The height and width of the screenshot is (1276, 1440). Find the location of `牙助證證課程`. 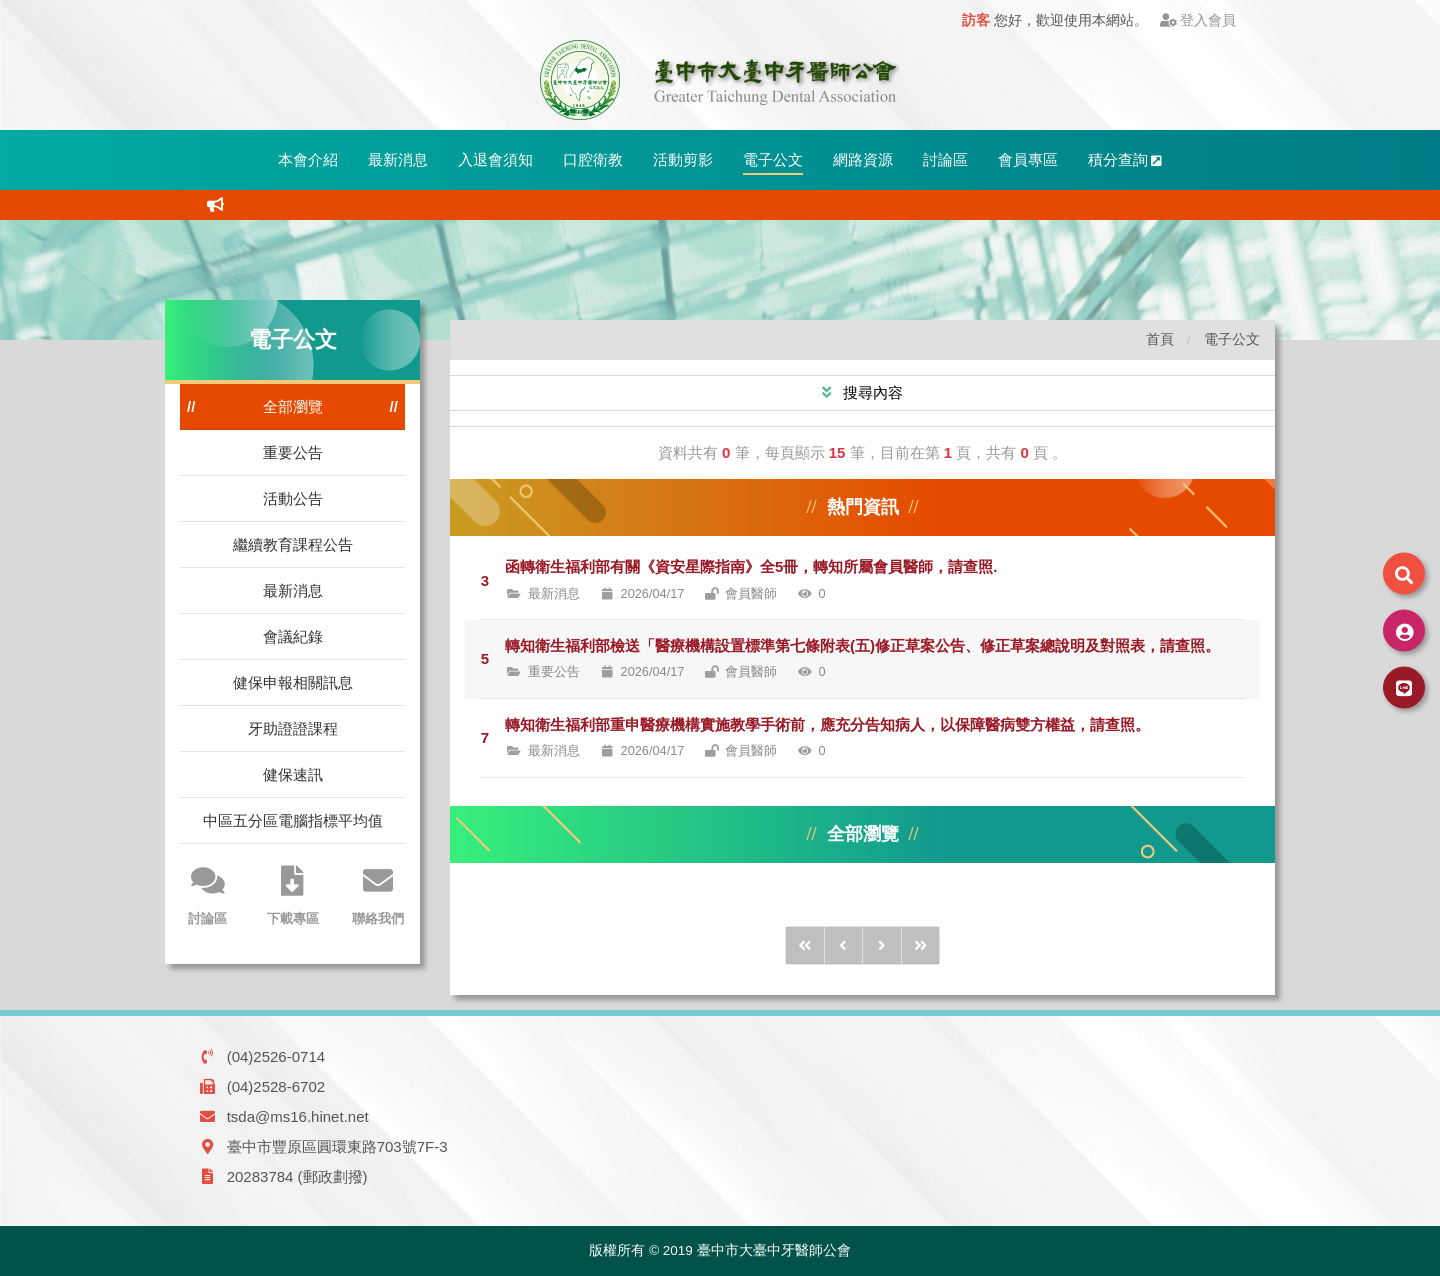

牙助證證課程 is located at coordinates (293, 728).